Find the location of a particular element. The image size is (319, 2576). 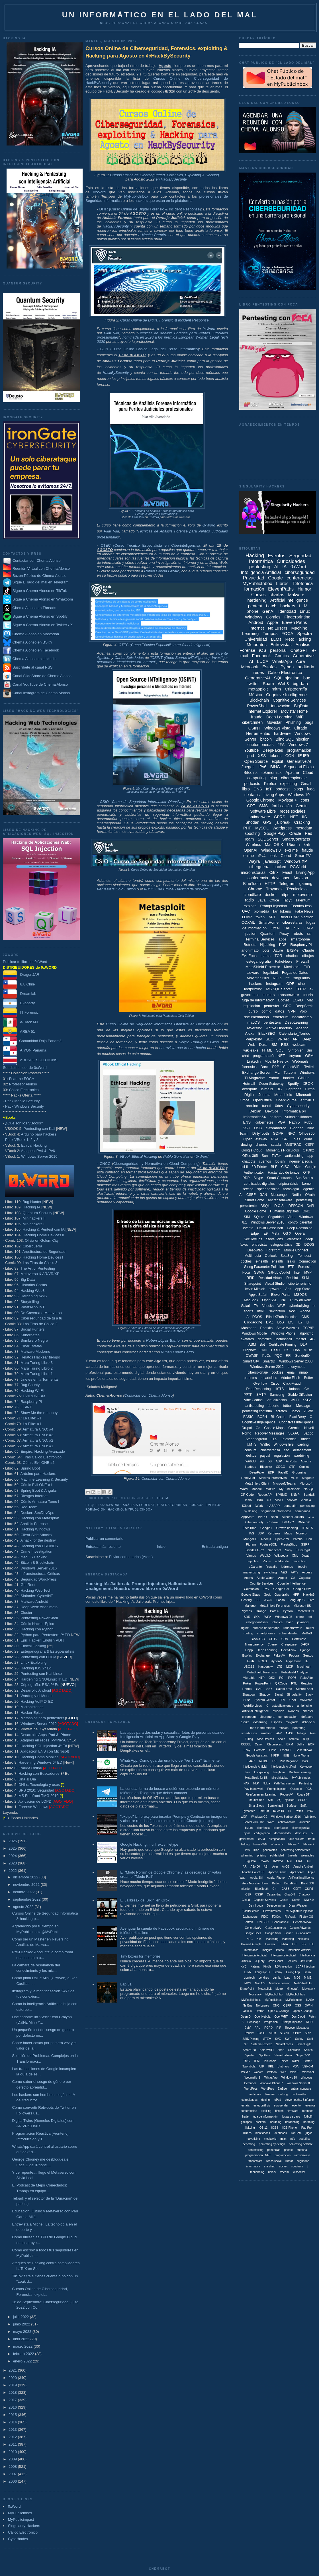

AMSTRAD is located at coordinates (293, 1145).